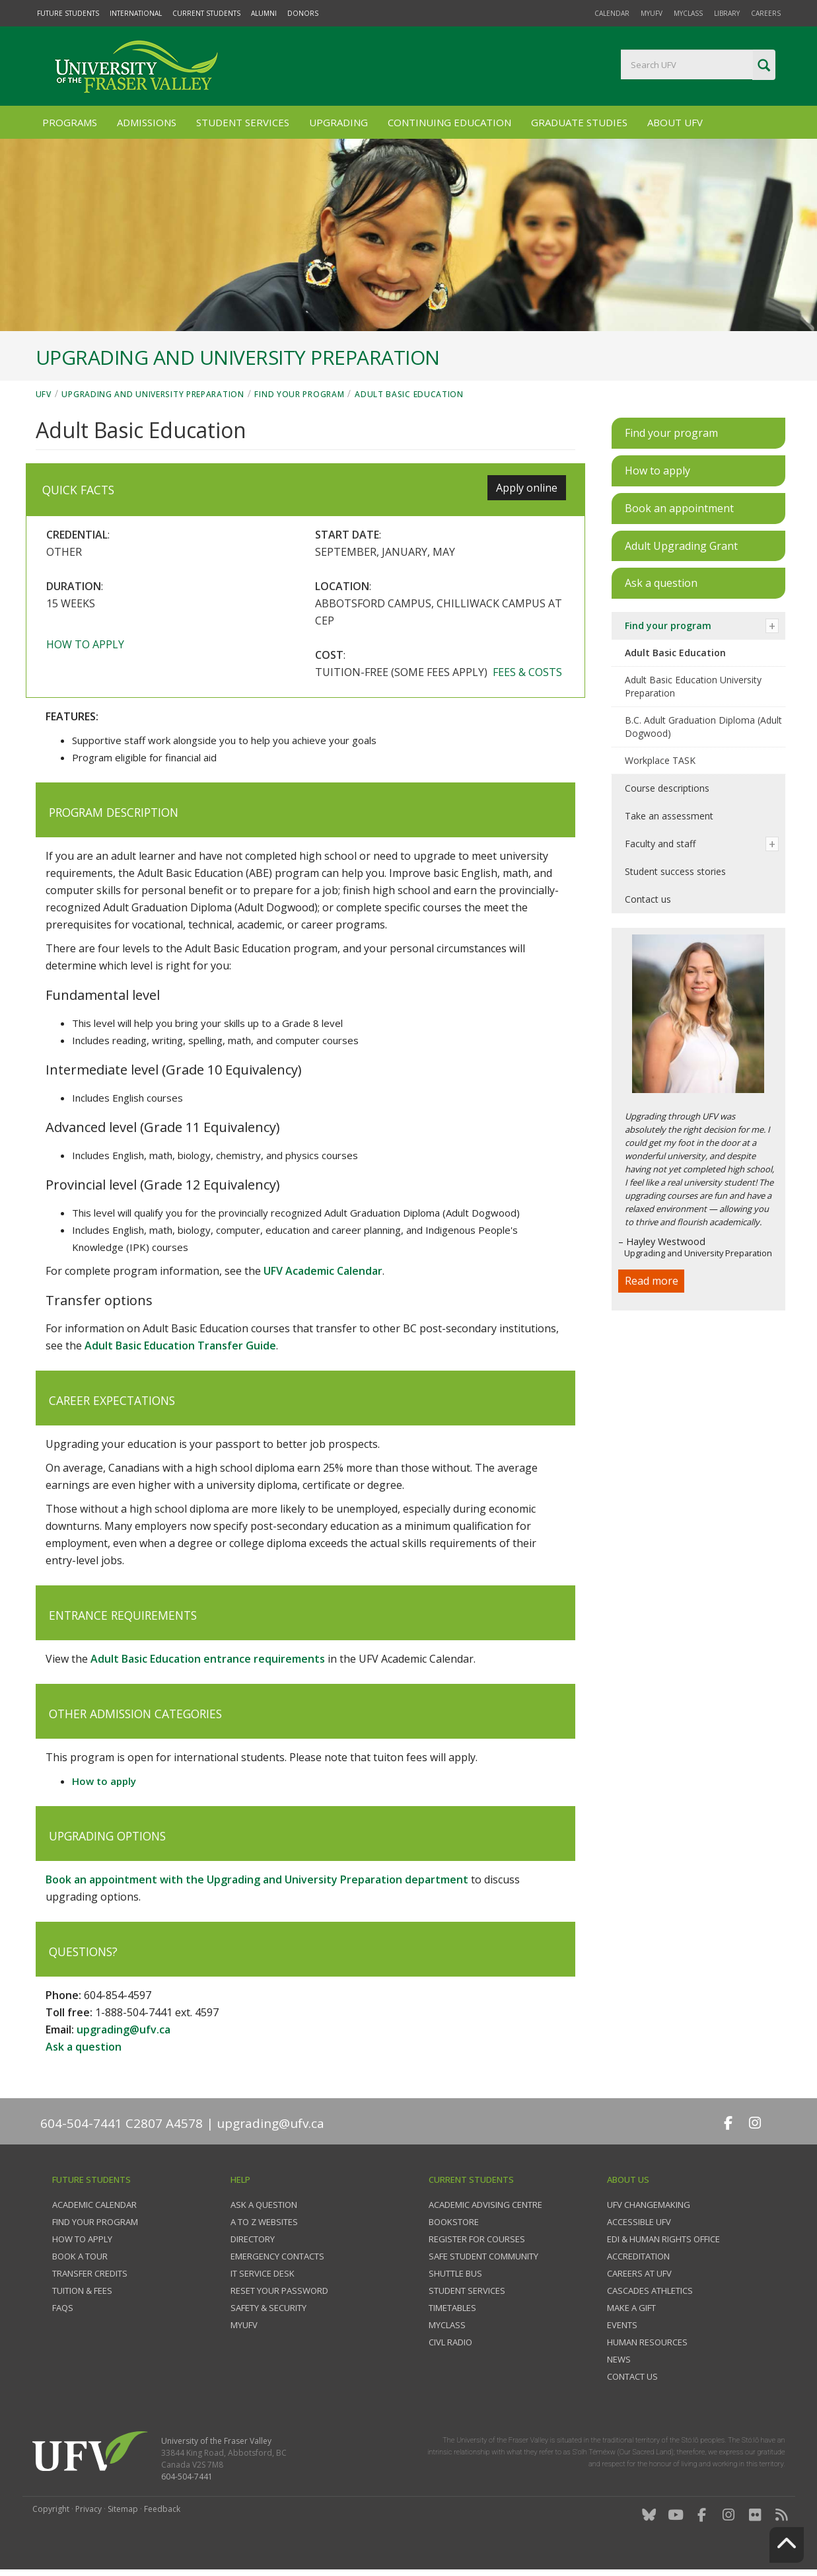 Image resolution: width=817 pixels, height=2576 pixels. I want to click on Transfer credits, so click(89, 2273).